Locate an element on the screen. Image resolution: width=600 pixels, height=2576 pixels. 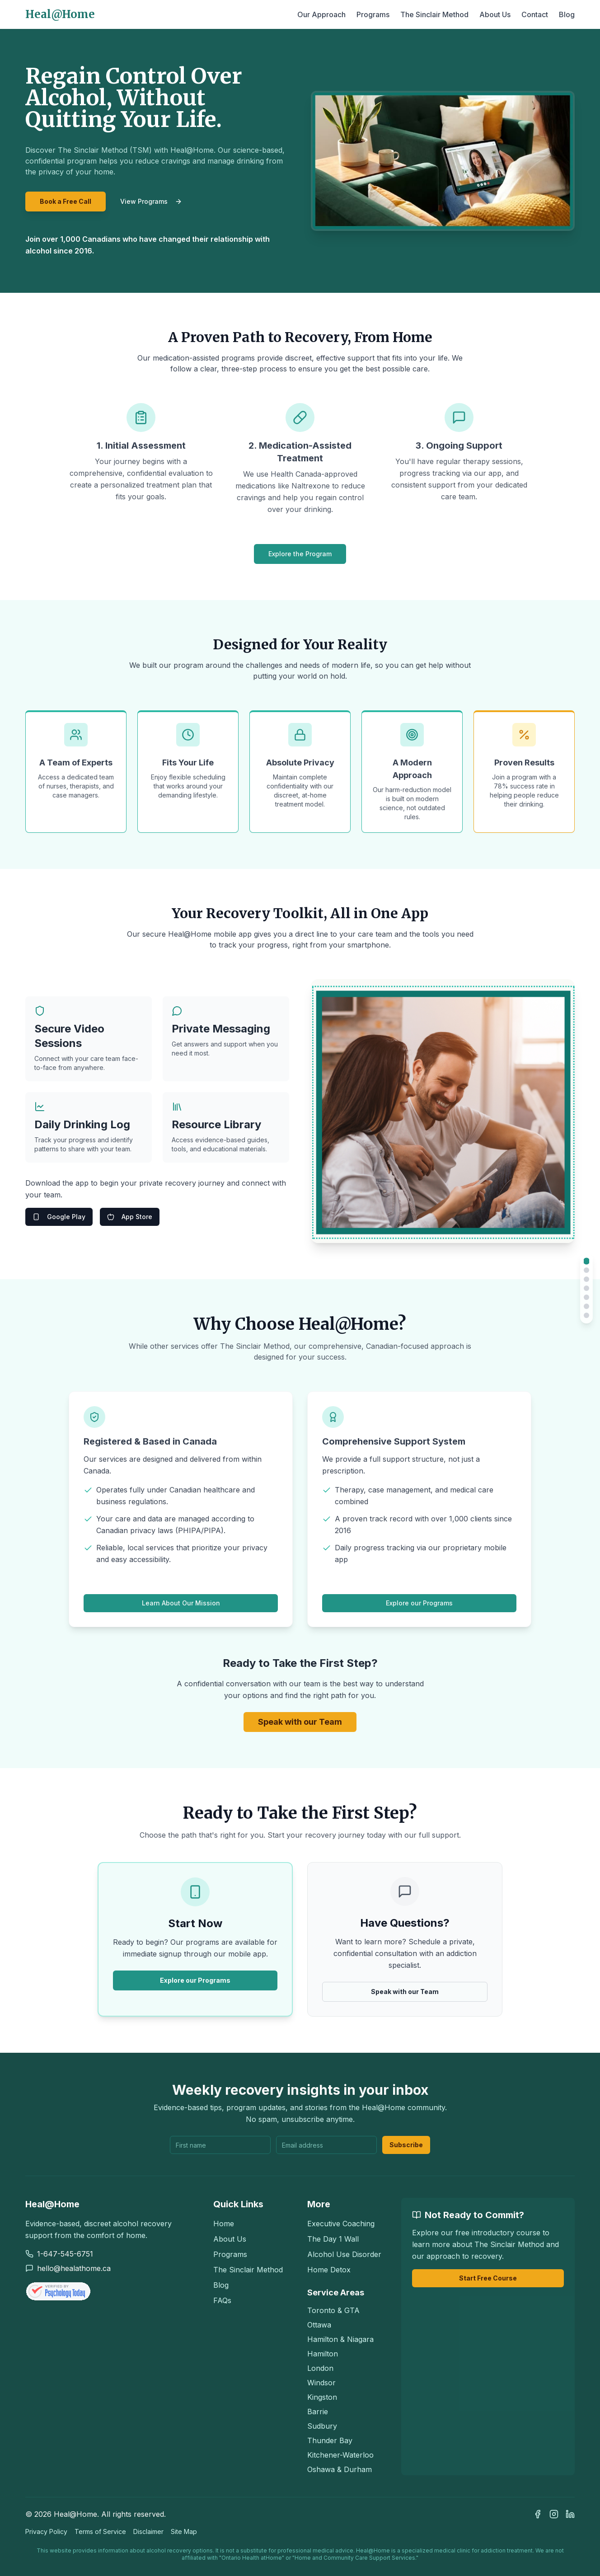
Google Play is located at coordinates (59, 1216).